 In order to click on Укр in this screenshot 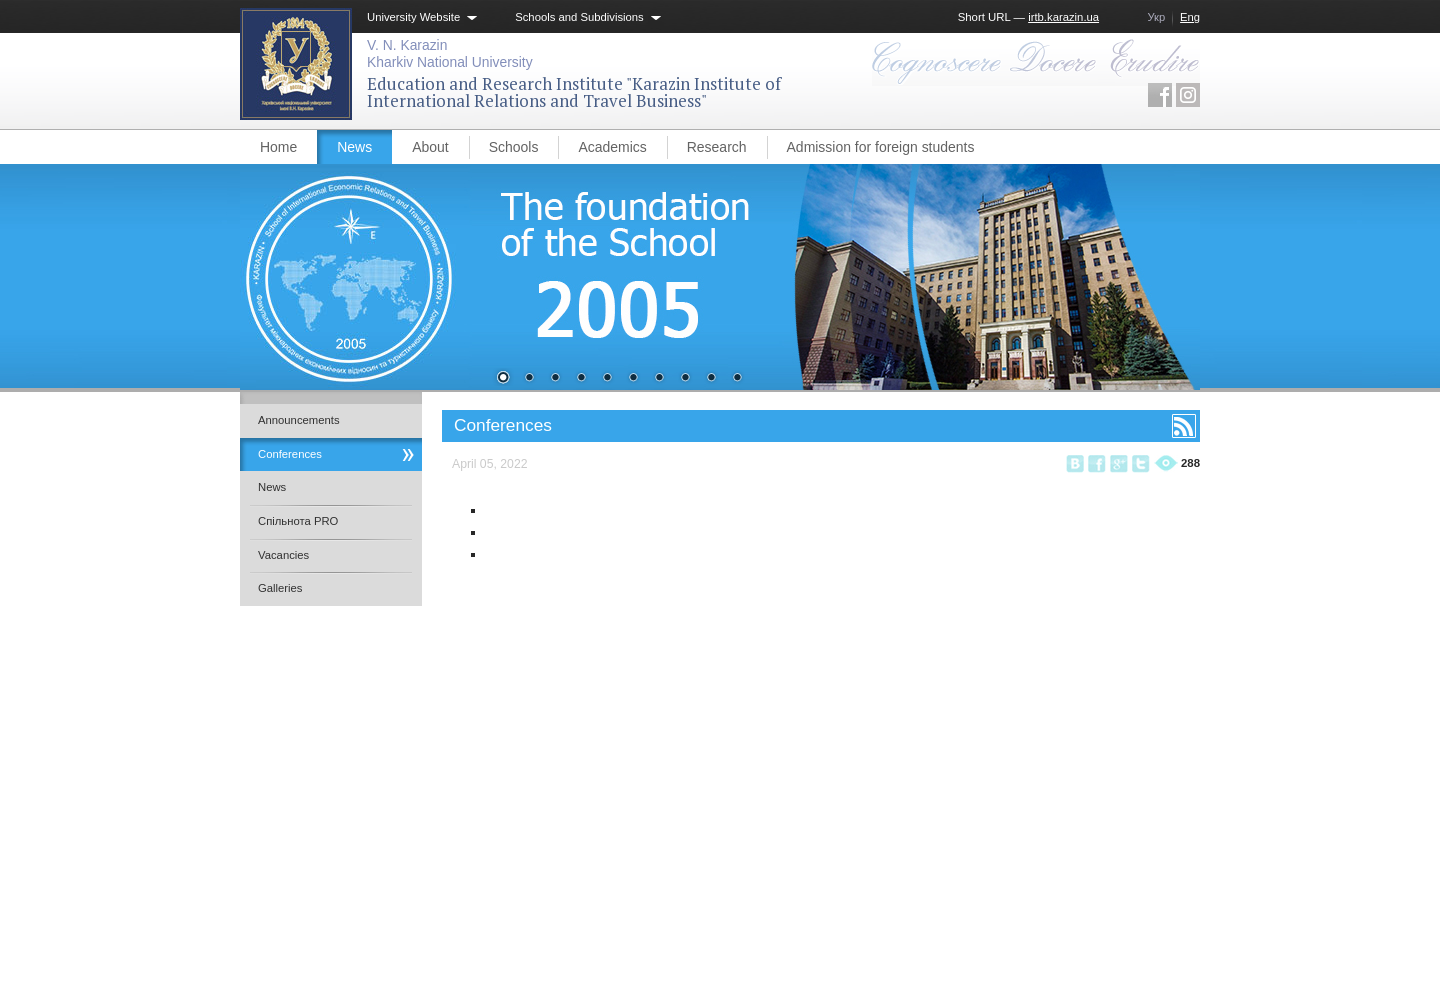, I will do `click(1156, 17)`.